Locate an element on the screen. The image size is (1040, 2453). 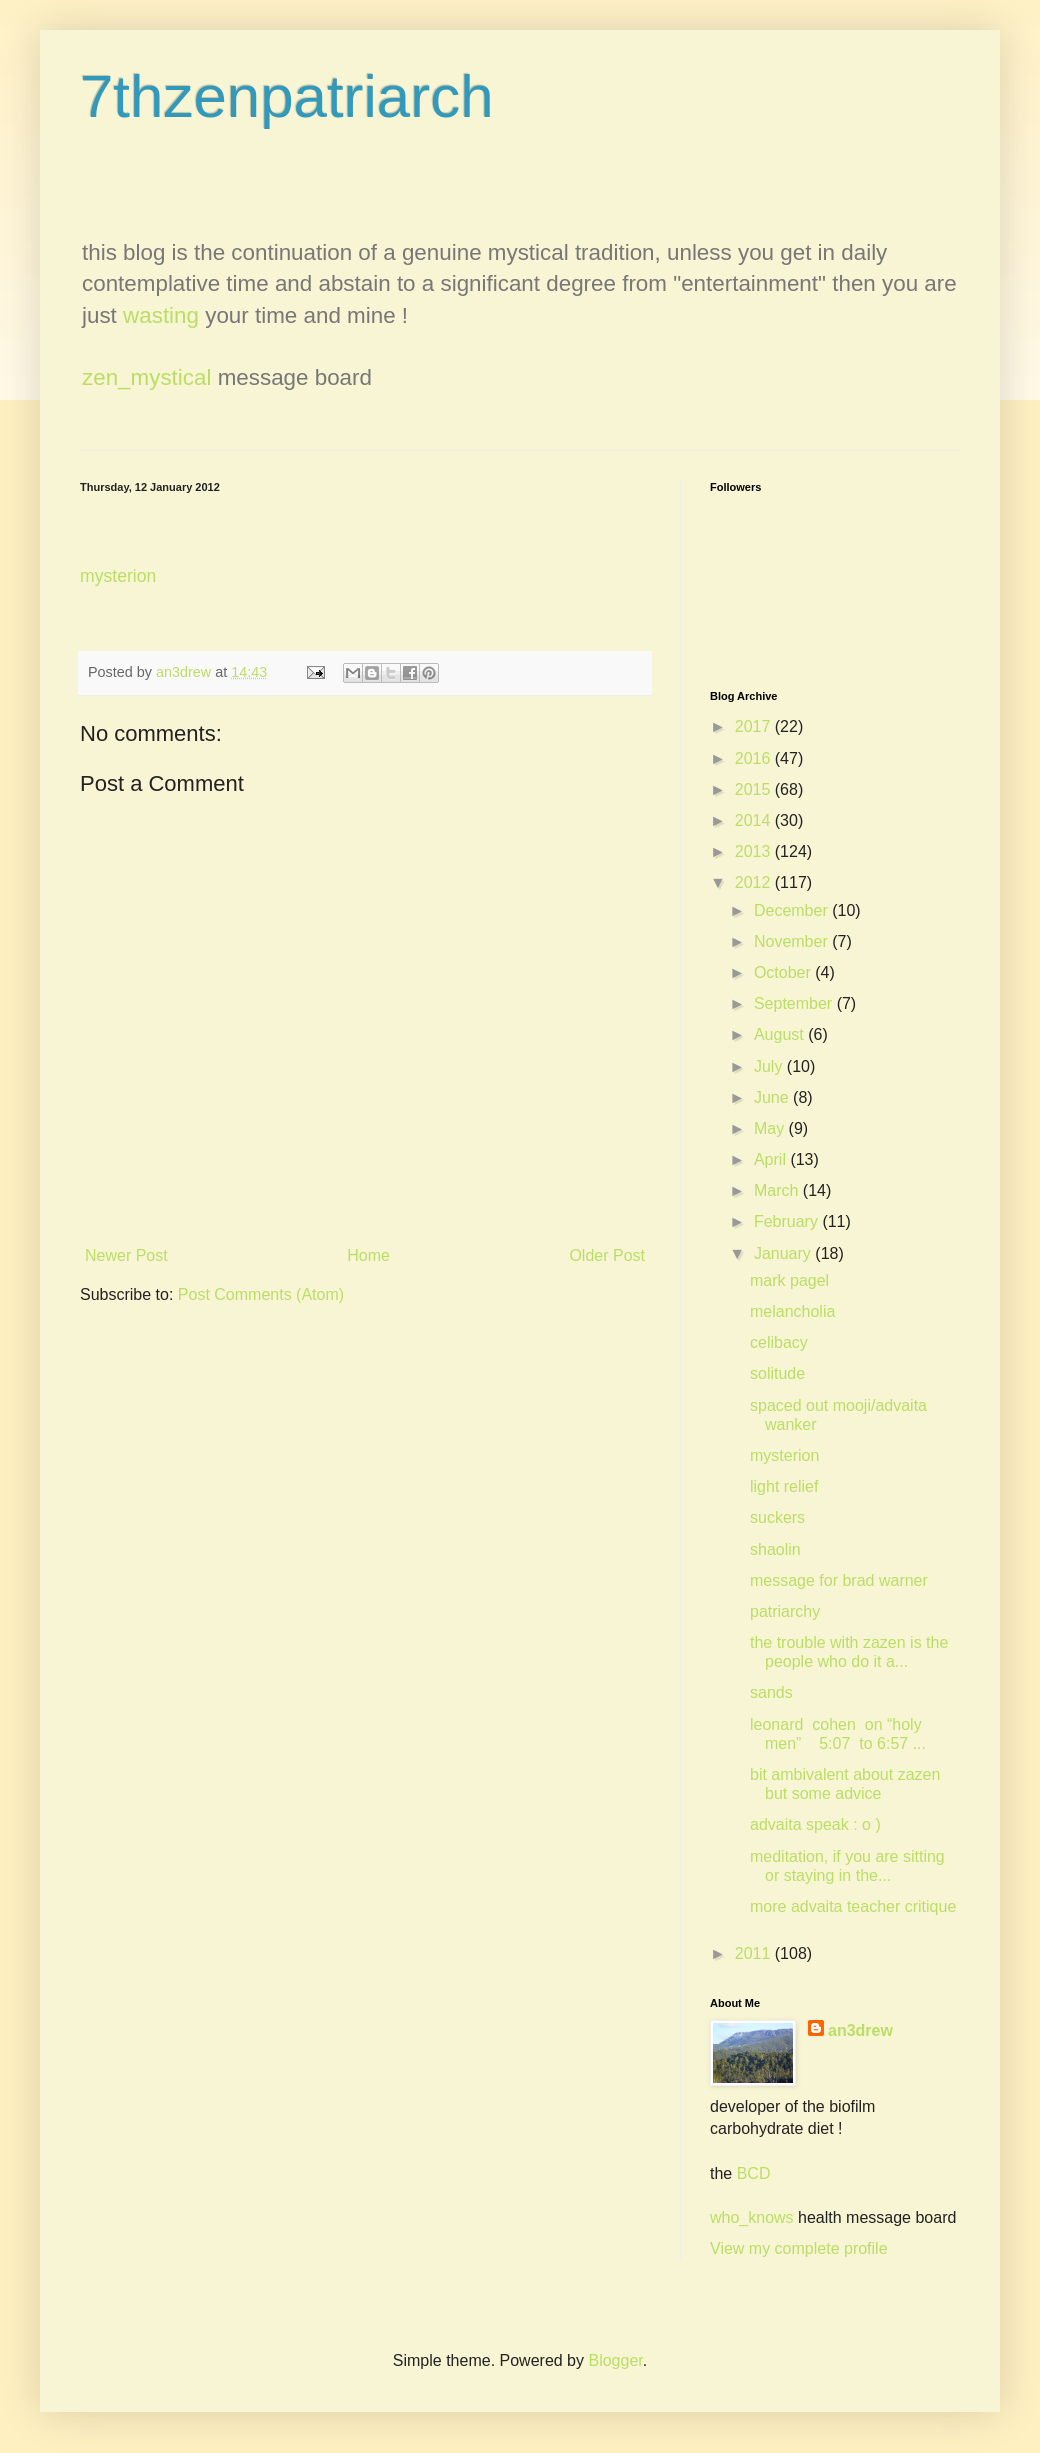
an3drew is located at coordinates (860, 2030).